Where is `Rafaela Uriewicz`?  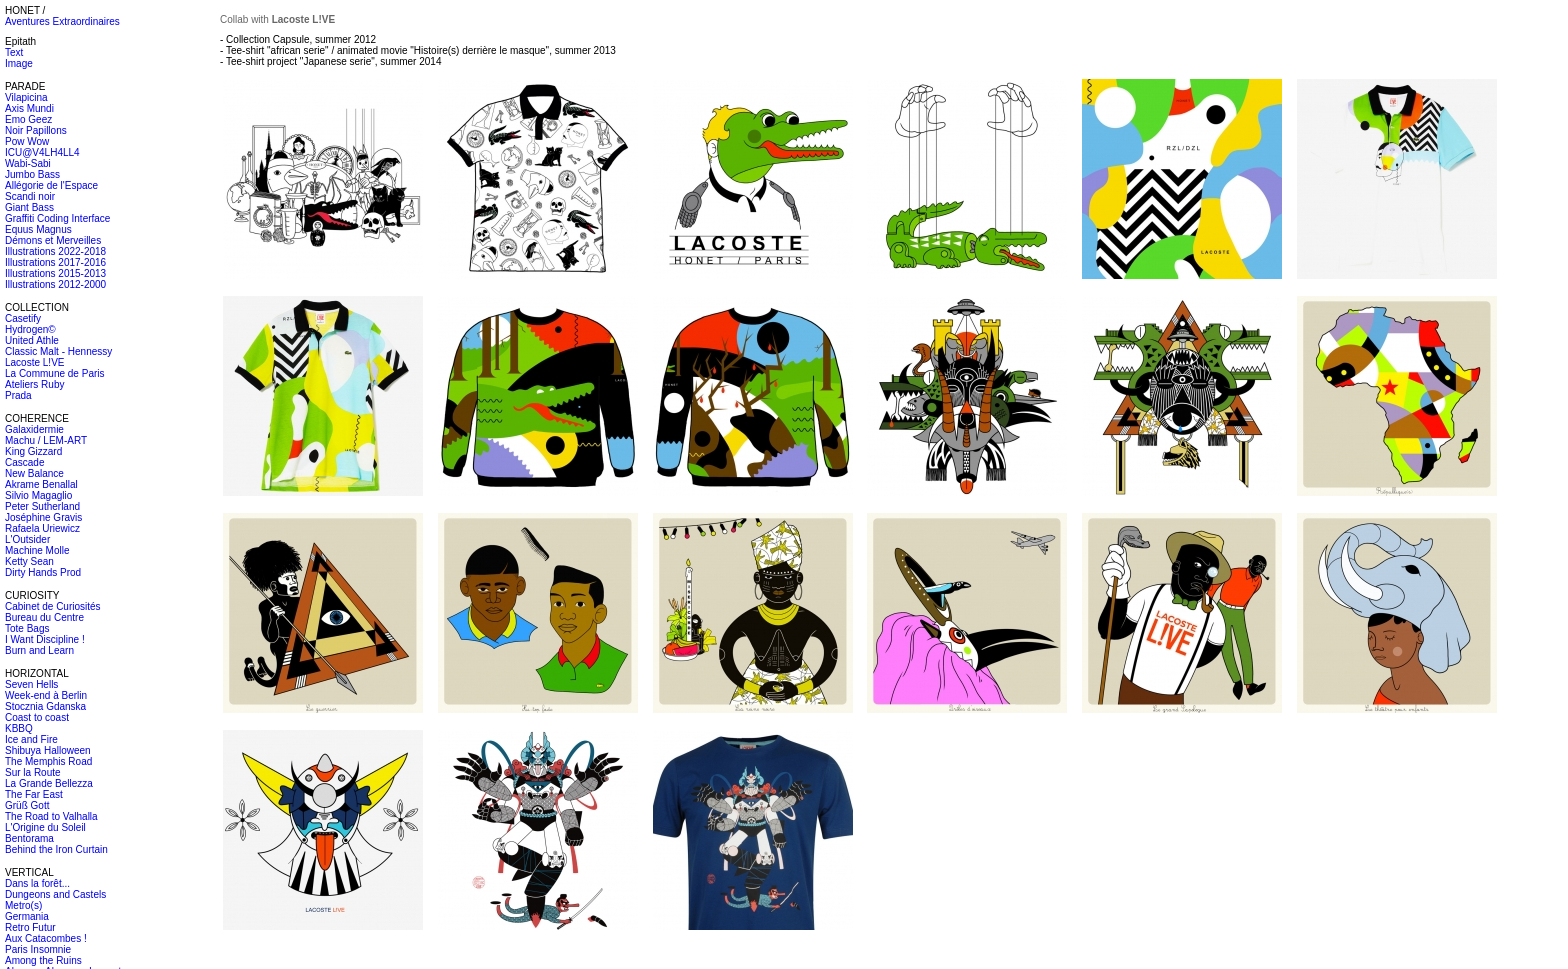
Rafaela Uriewicz is located at coordinates (42, 528).